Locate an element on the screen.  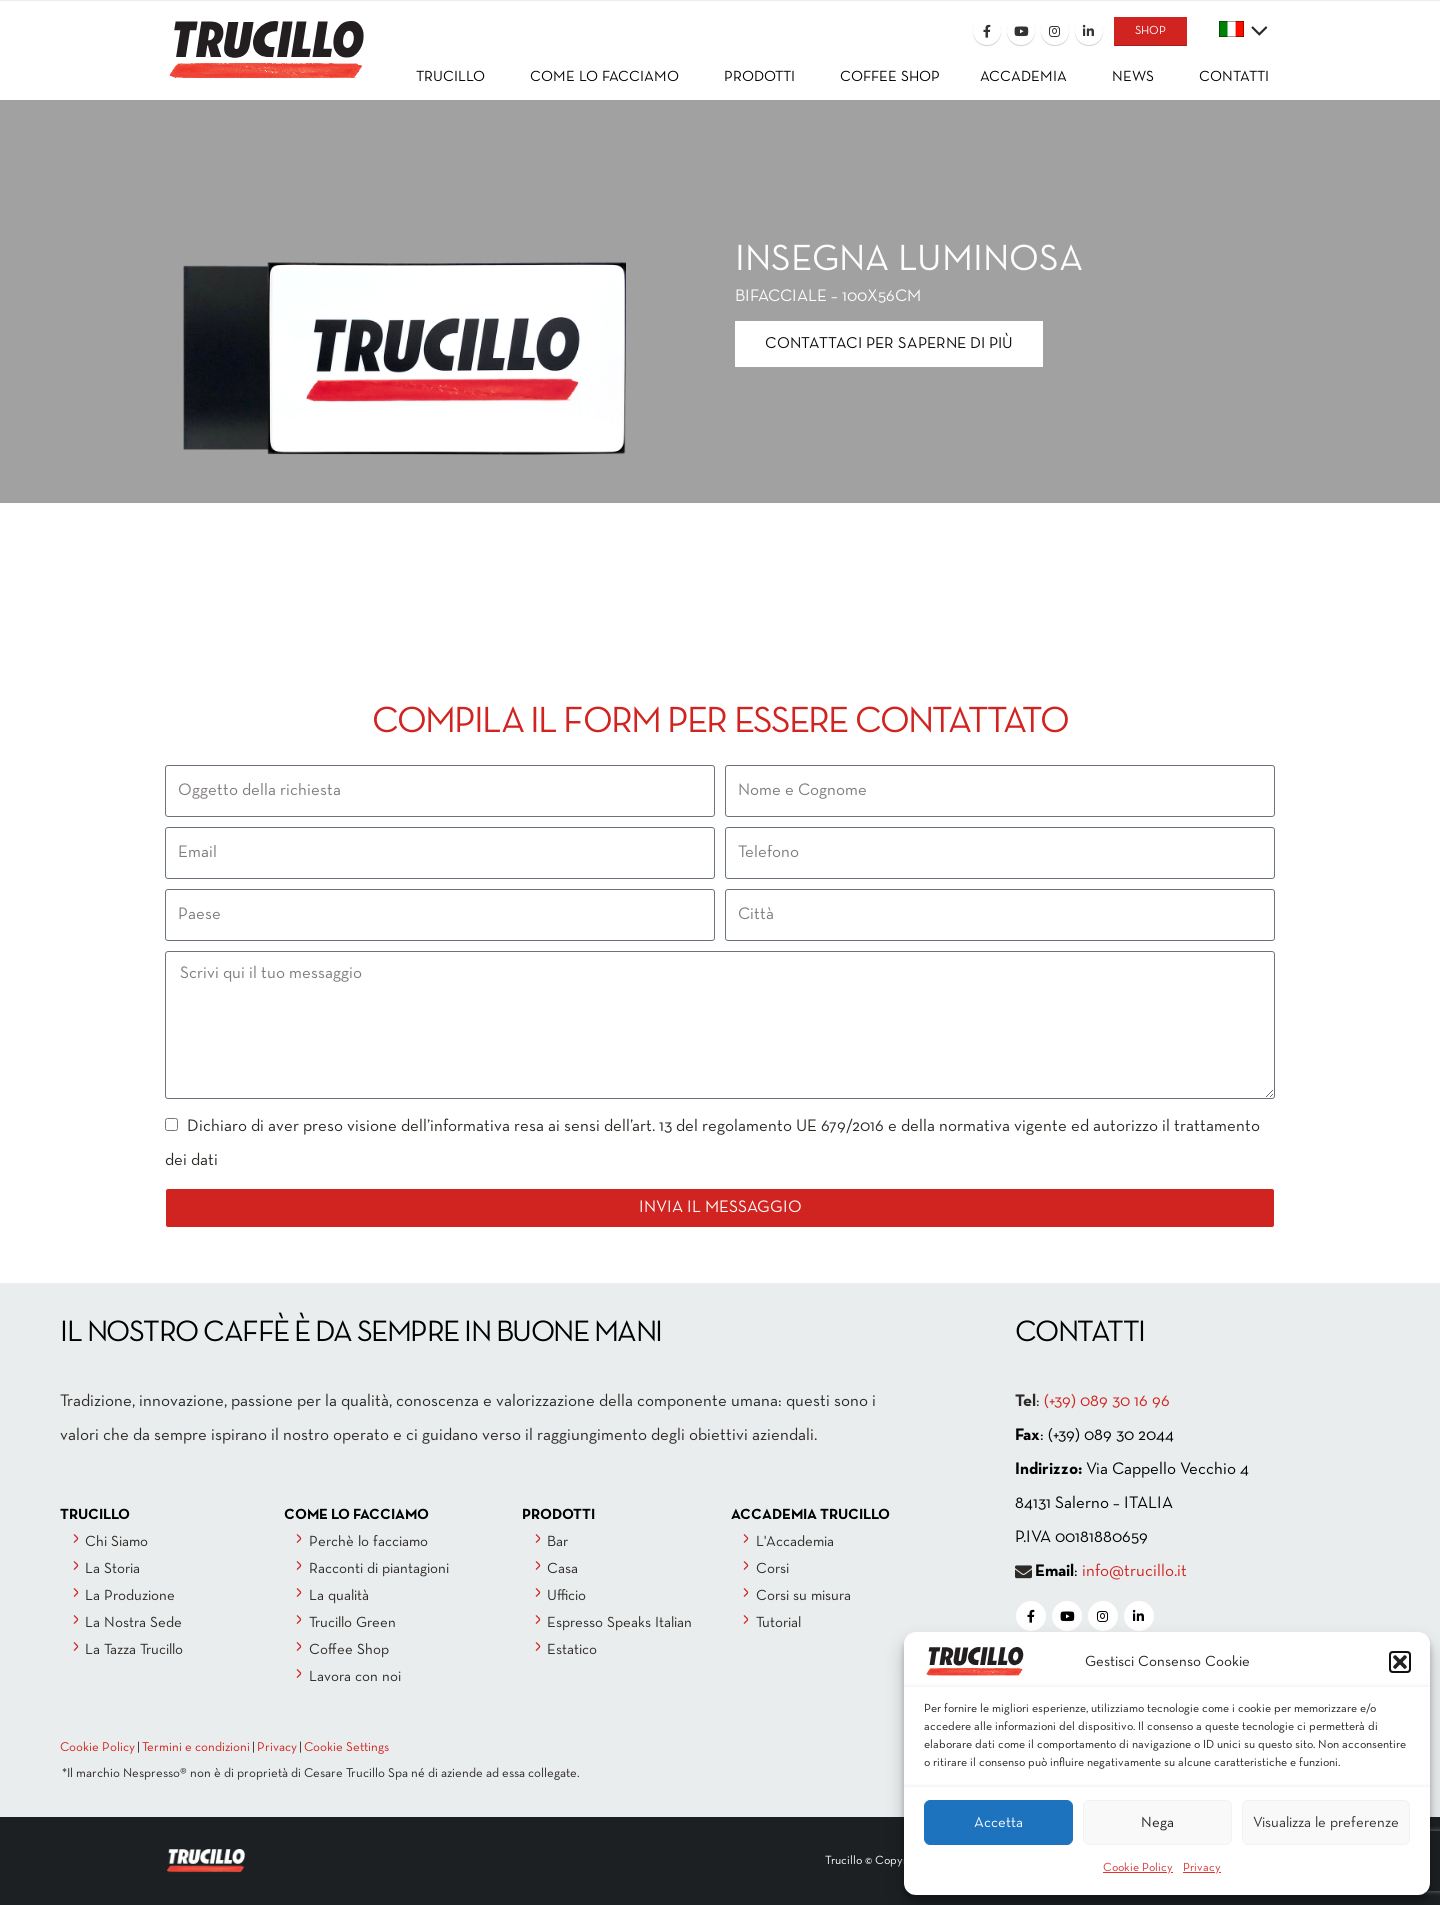
Ufficio is located at coordinates (566, 1596).